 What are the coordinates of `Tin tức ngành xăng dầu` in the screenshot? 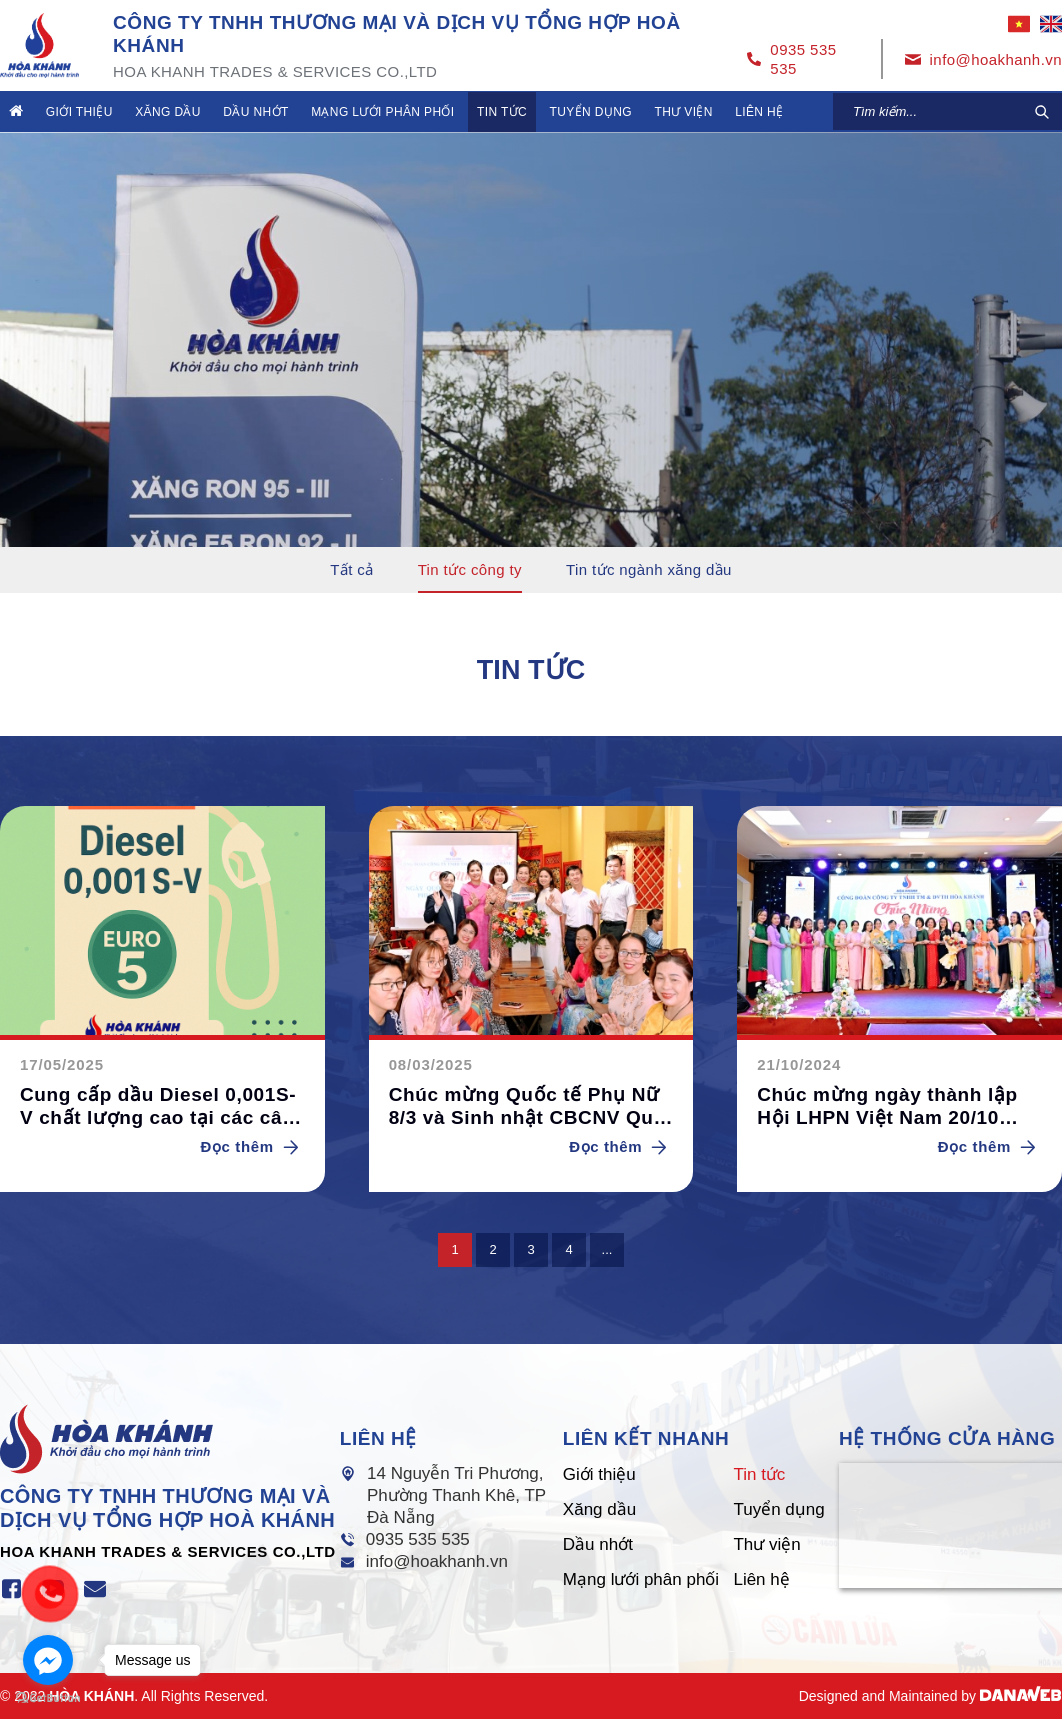 It's located at (649, 569).